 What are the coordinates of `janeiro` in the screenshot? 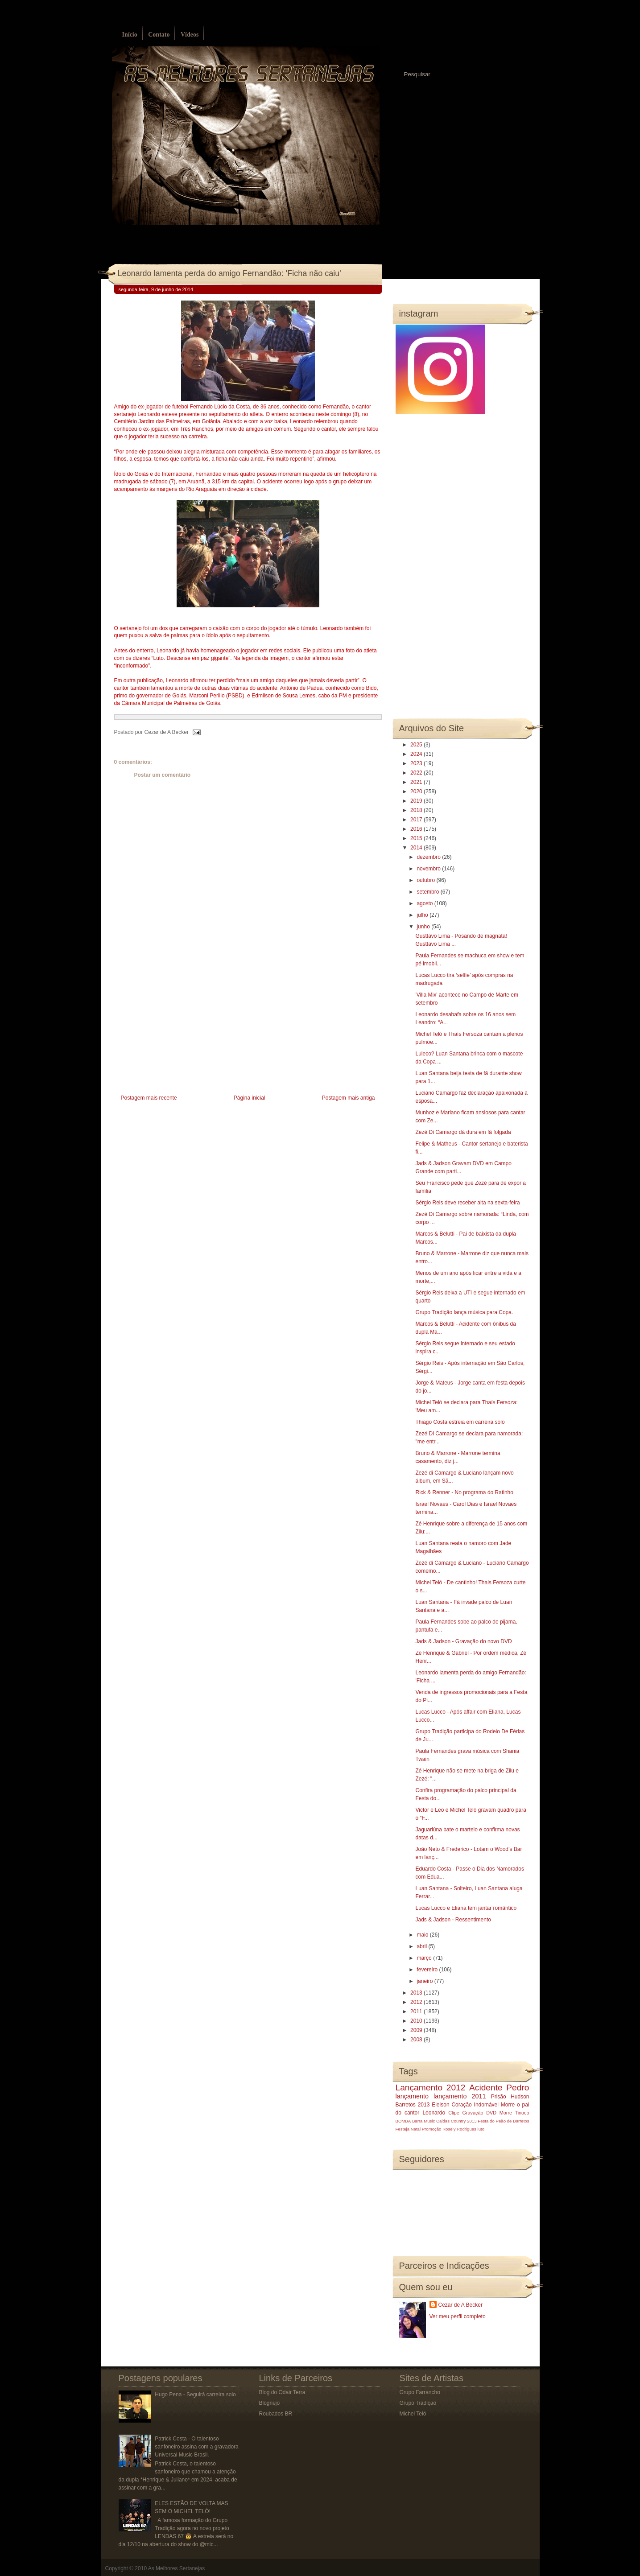 It's located at (425, 1981).